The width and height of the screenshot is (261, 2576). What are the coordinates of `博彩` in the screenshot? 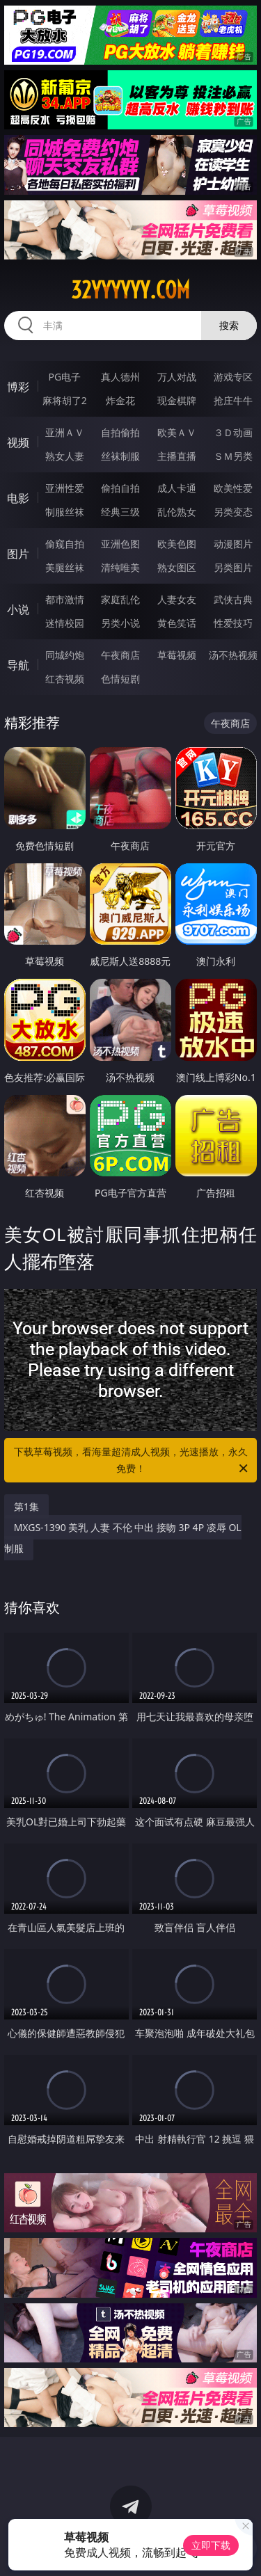 It's located at (18, 386).